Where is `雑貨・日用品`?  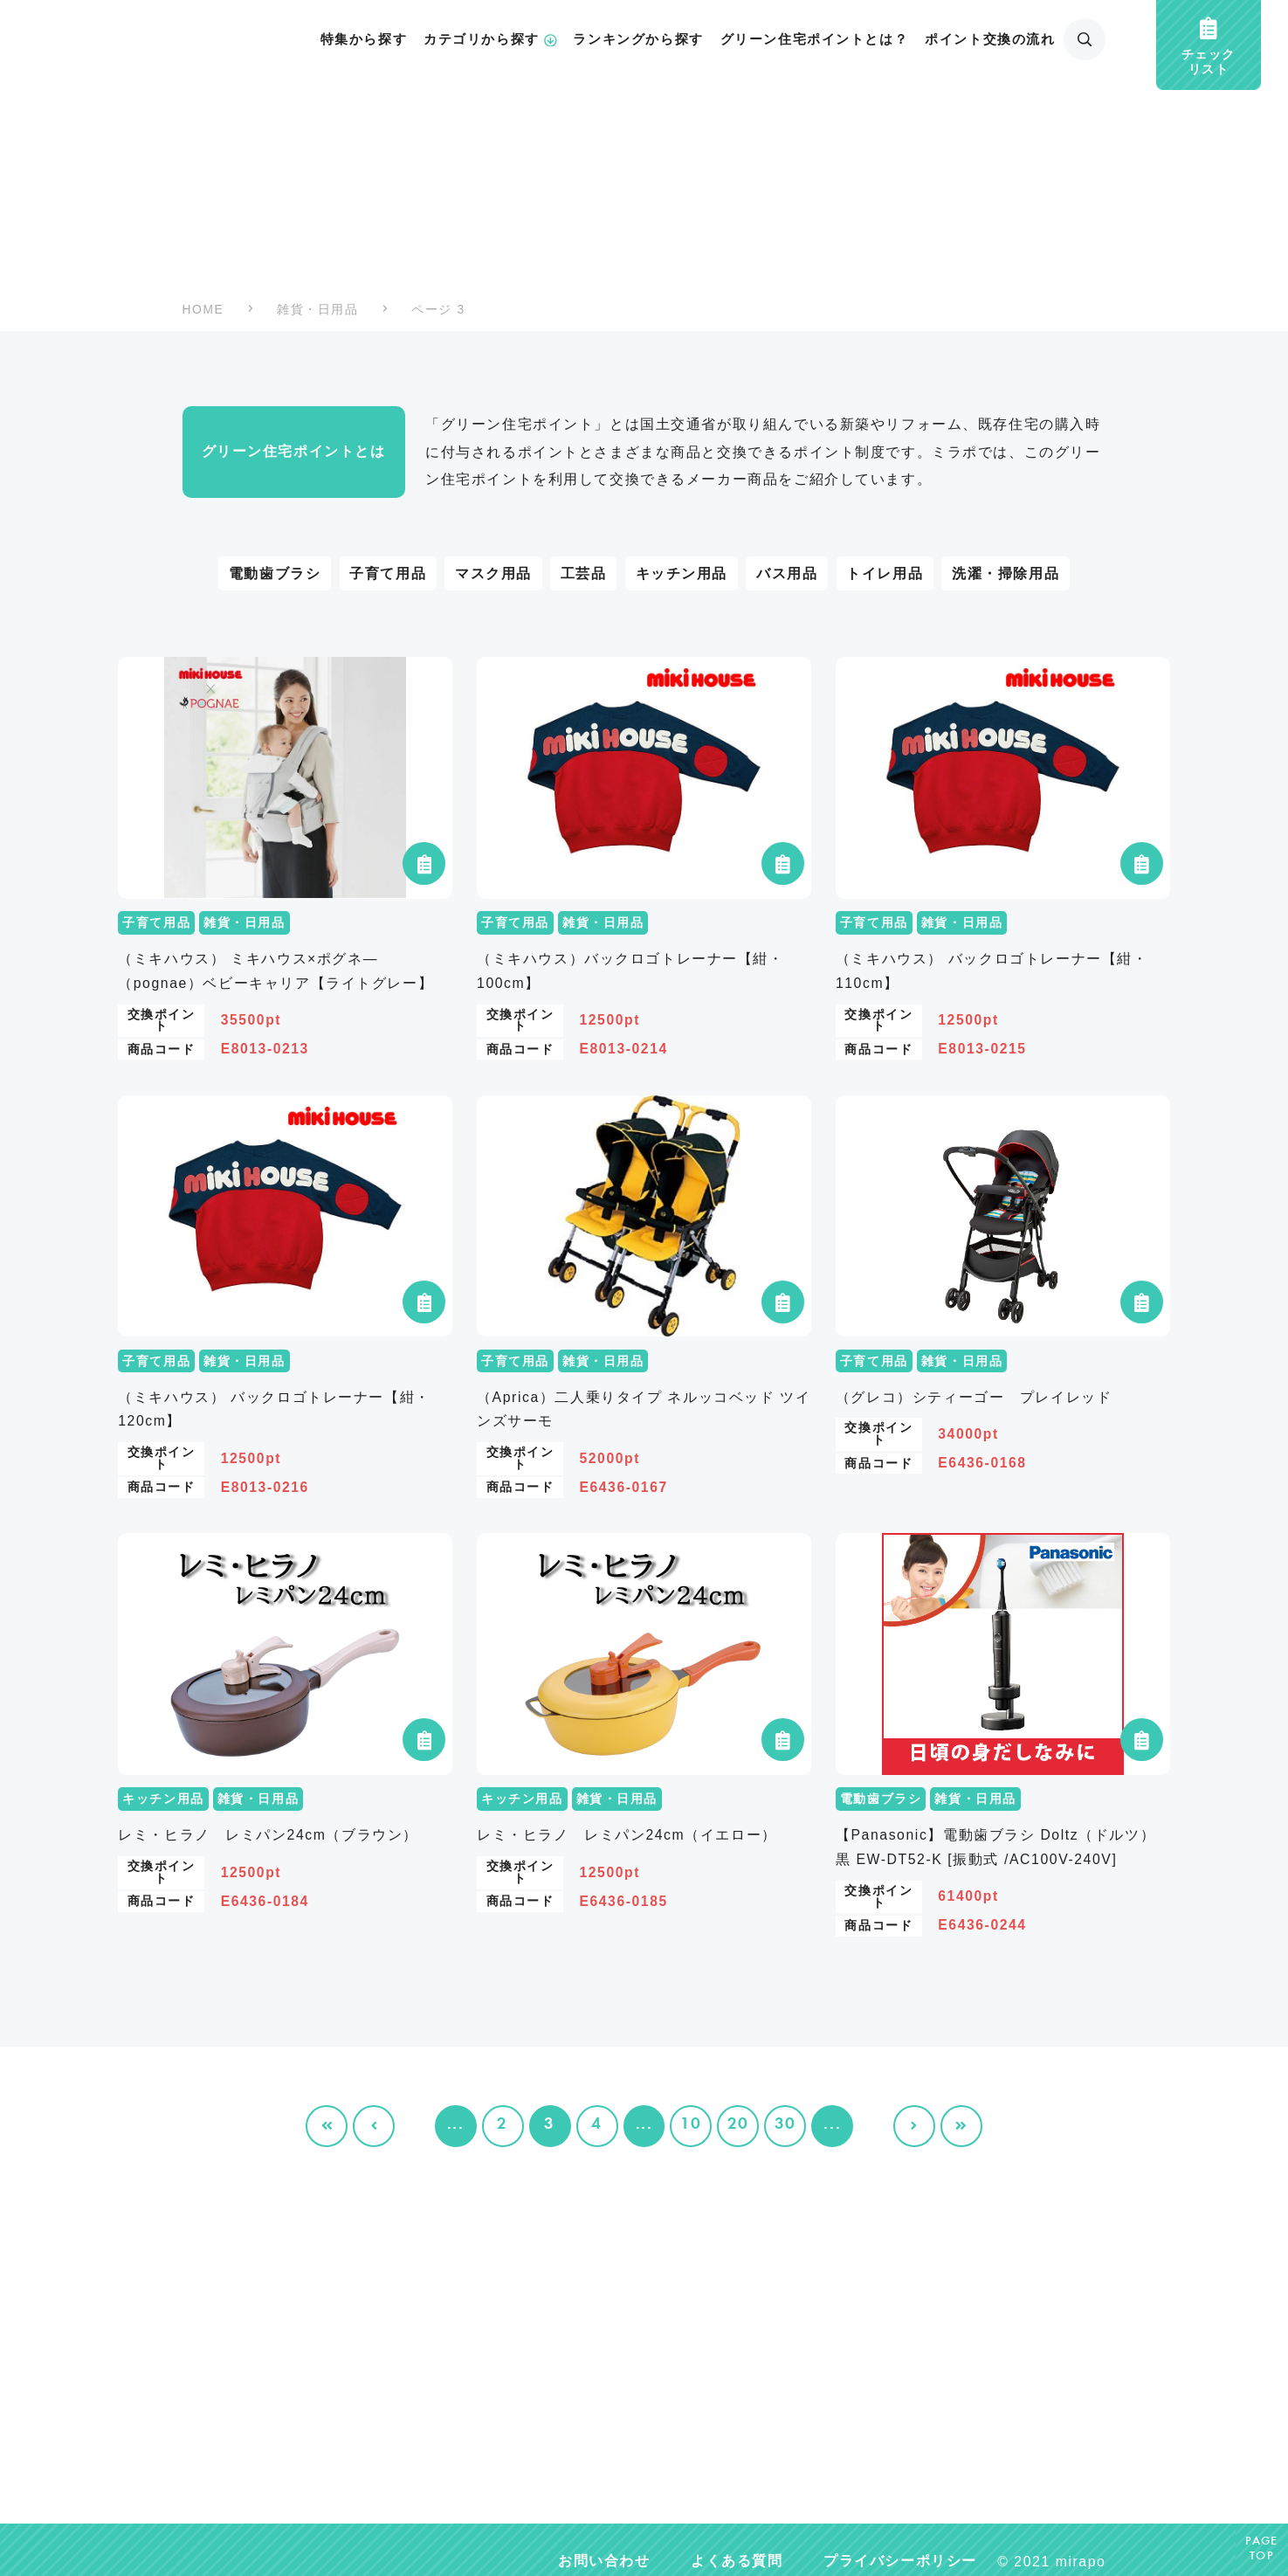 雑貨・日用品 is located at coordinates (317, 309).